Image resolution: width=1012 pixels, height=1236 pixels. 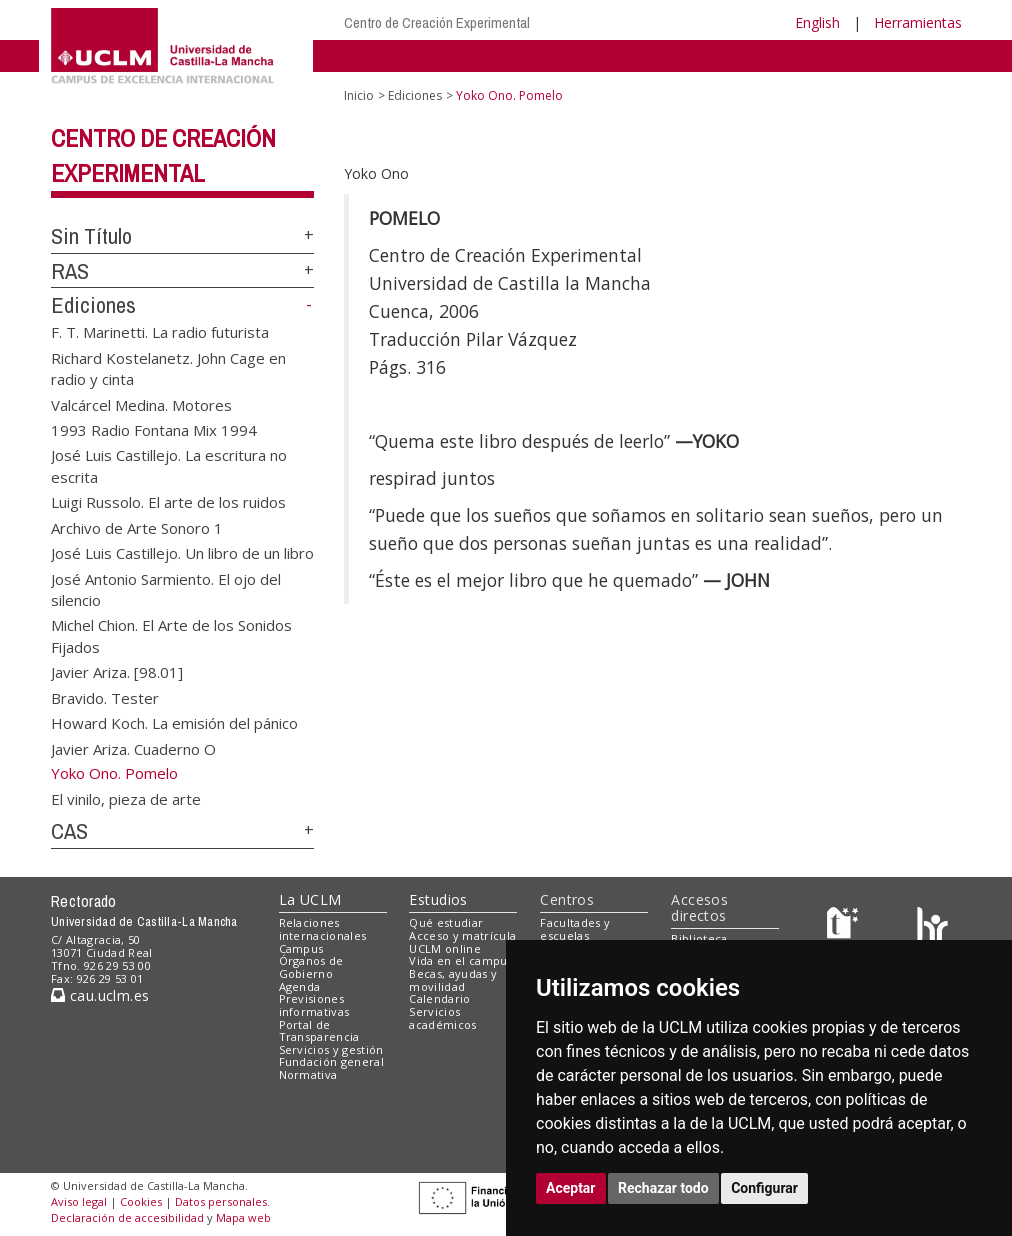 What do you see at coordinates (571, 1188) in the screenshot?
I see `Aceptar [button]` at bounding box center [571, 1188].